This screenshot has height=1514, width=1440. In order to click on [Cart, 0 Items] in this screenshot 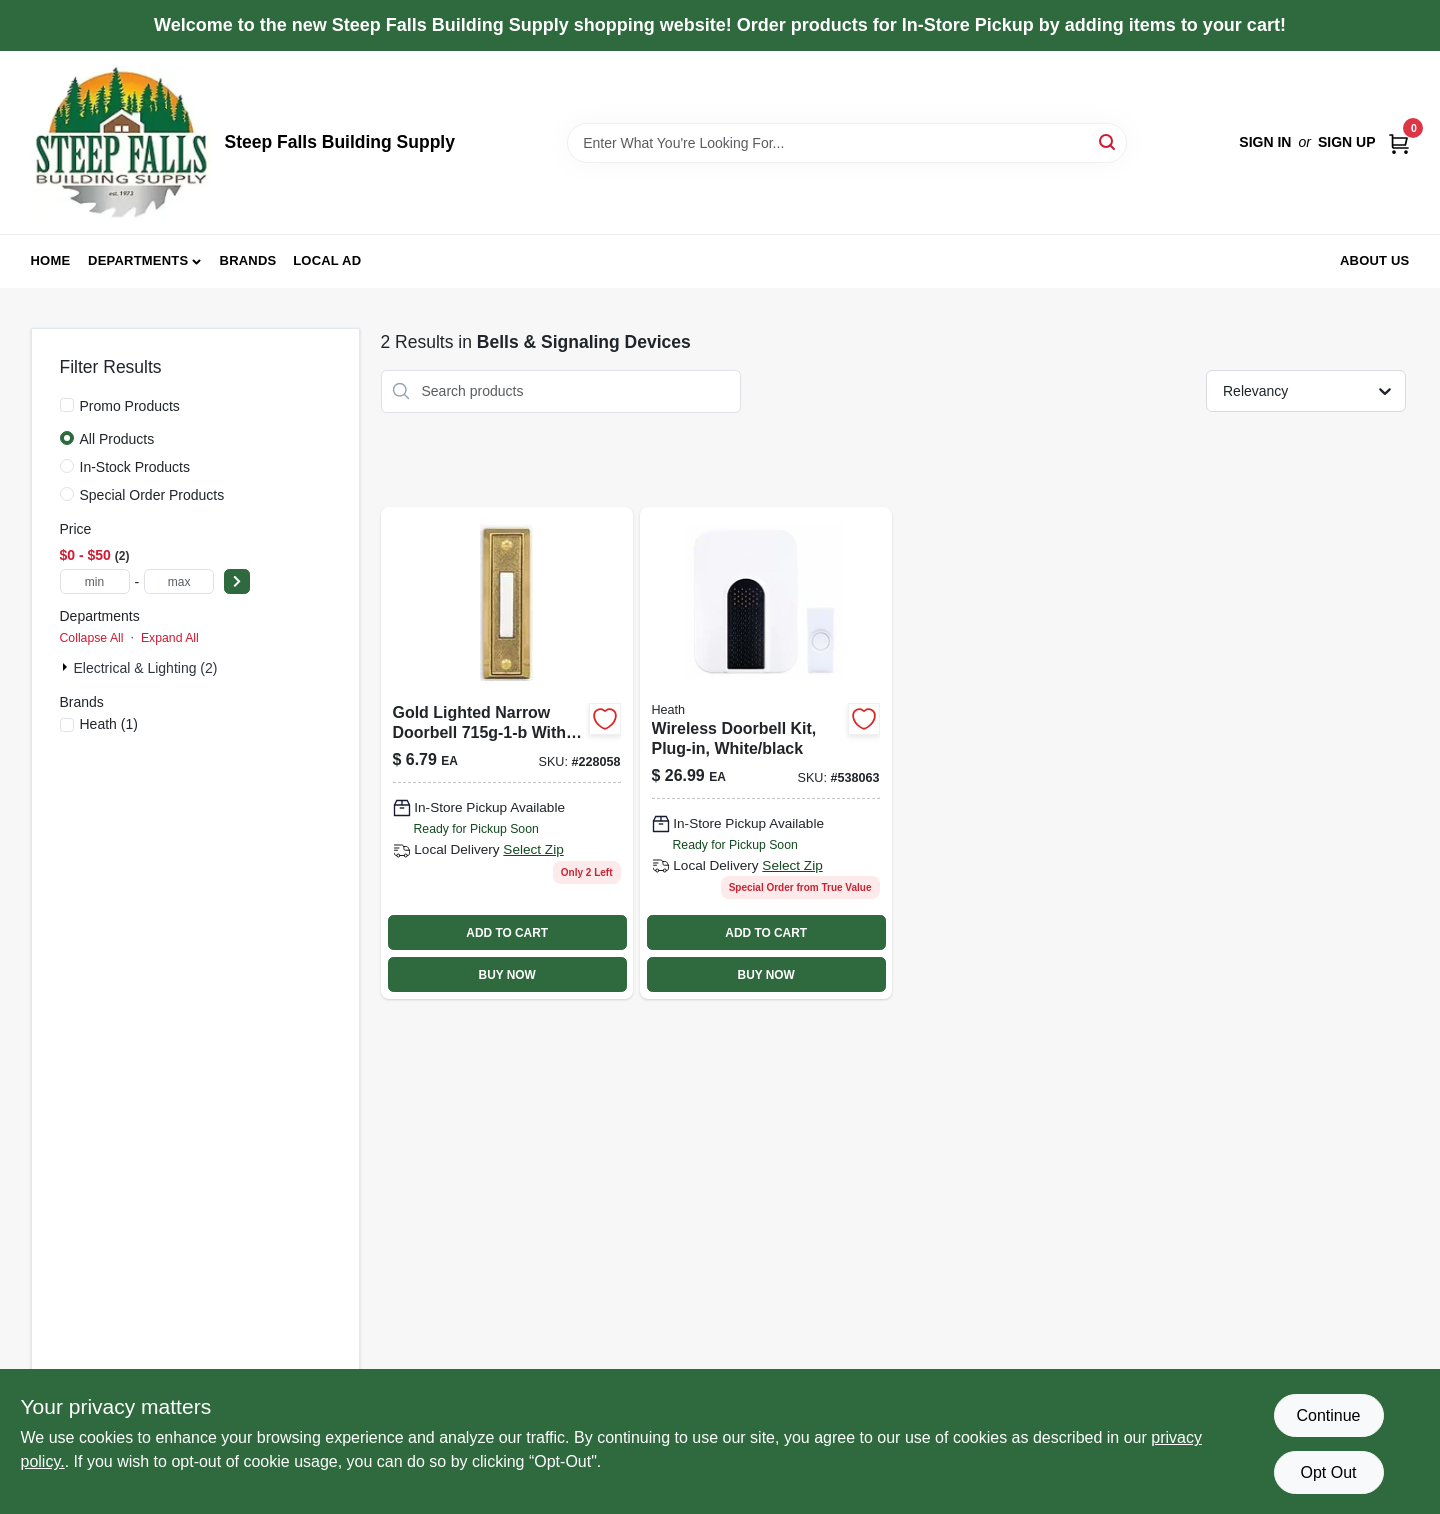, I will do `click(1399, 142)`.